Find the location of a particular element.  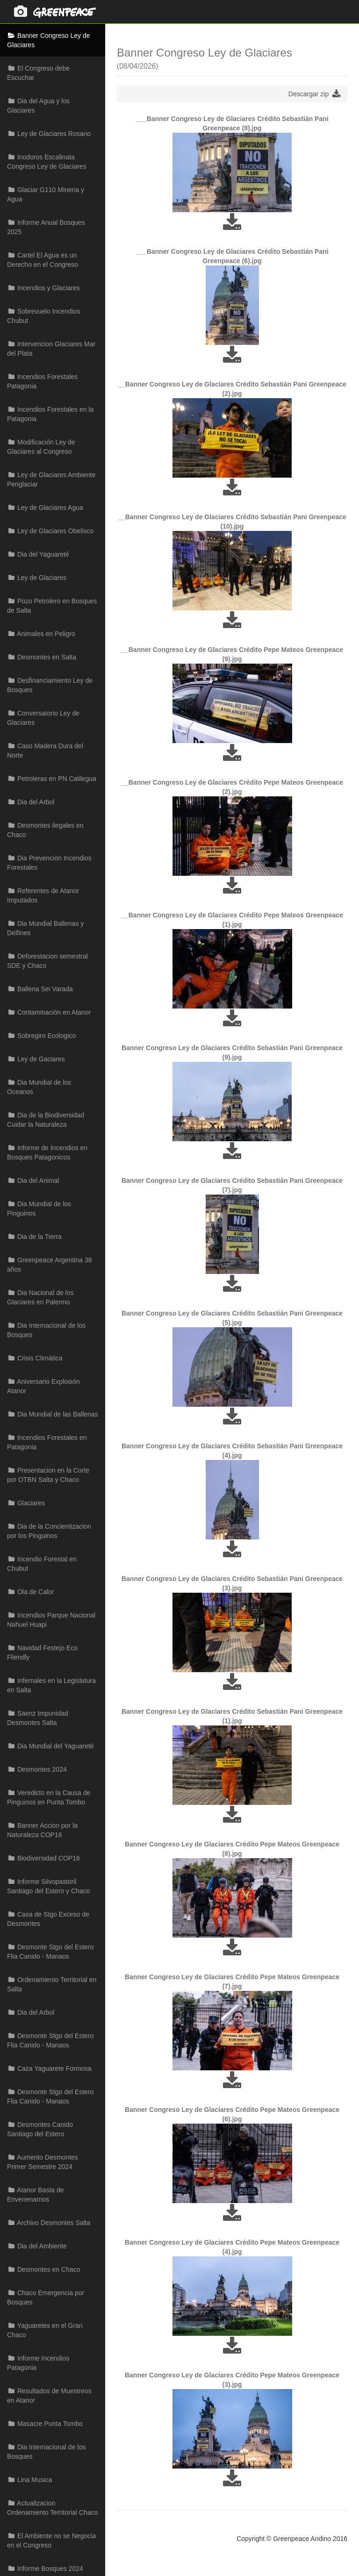

Ley de Glaciares Agua is located at coordinates (45, 507).